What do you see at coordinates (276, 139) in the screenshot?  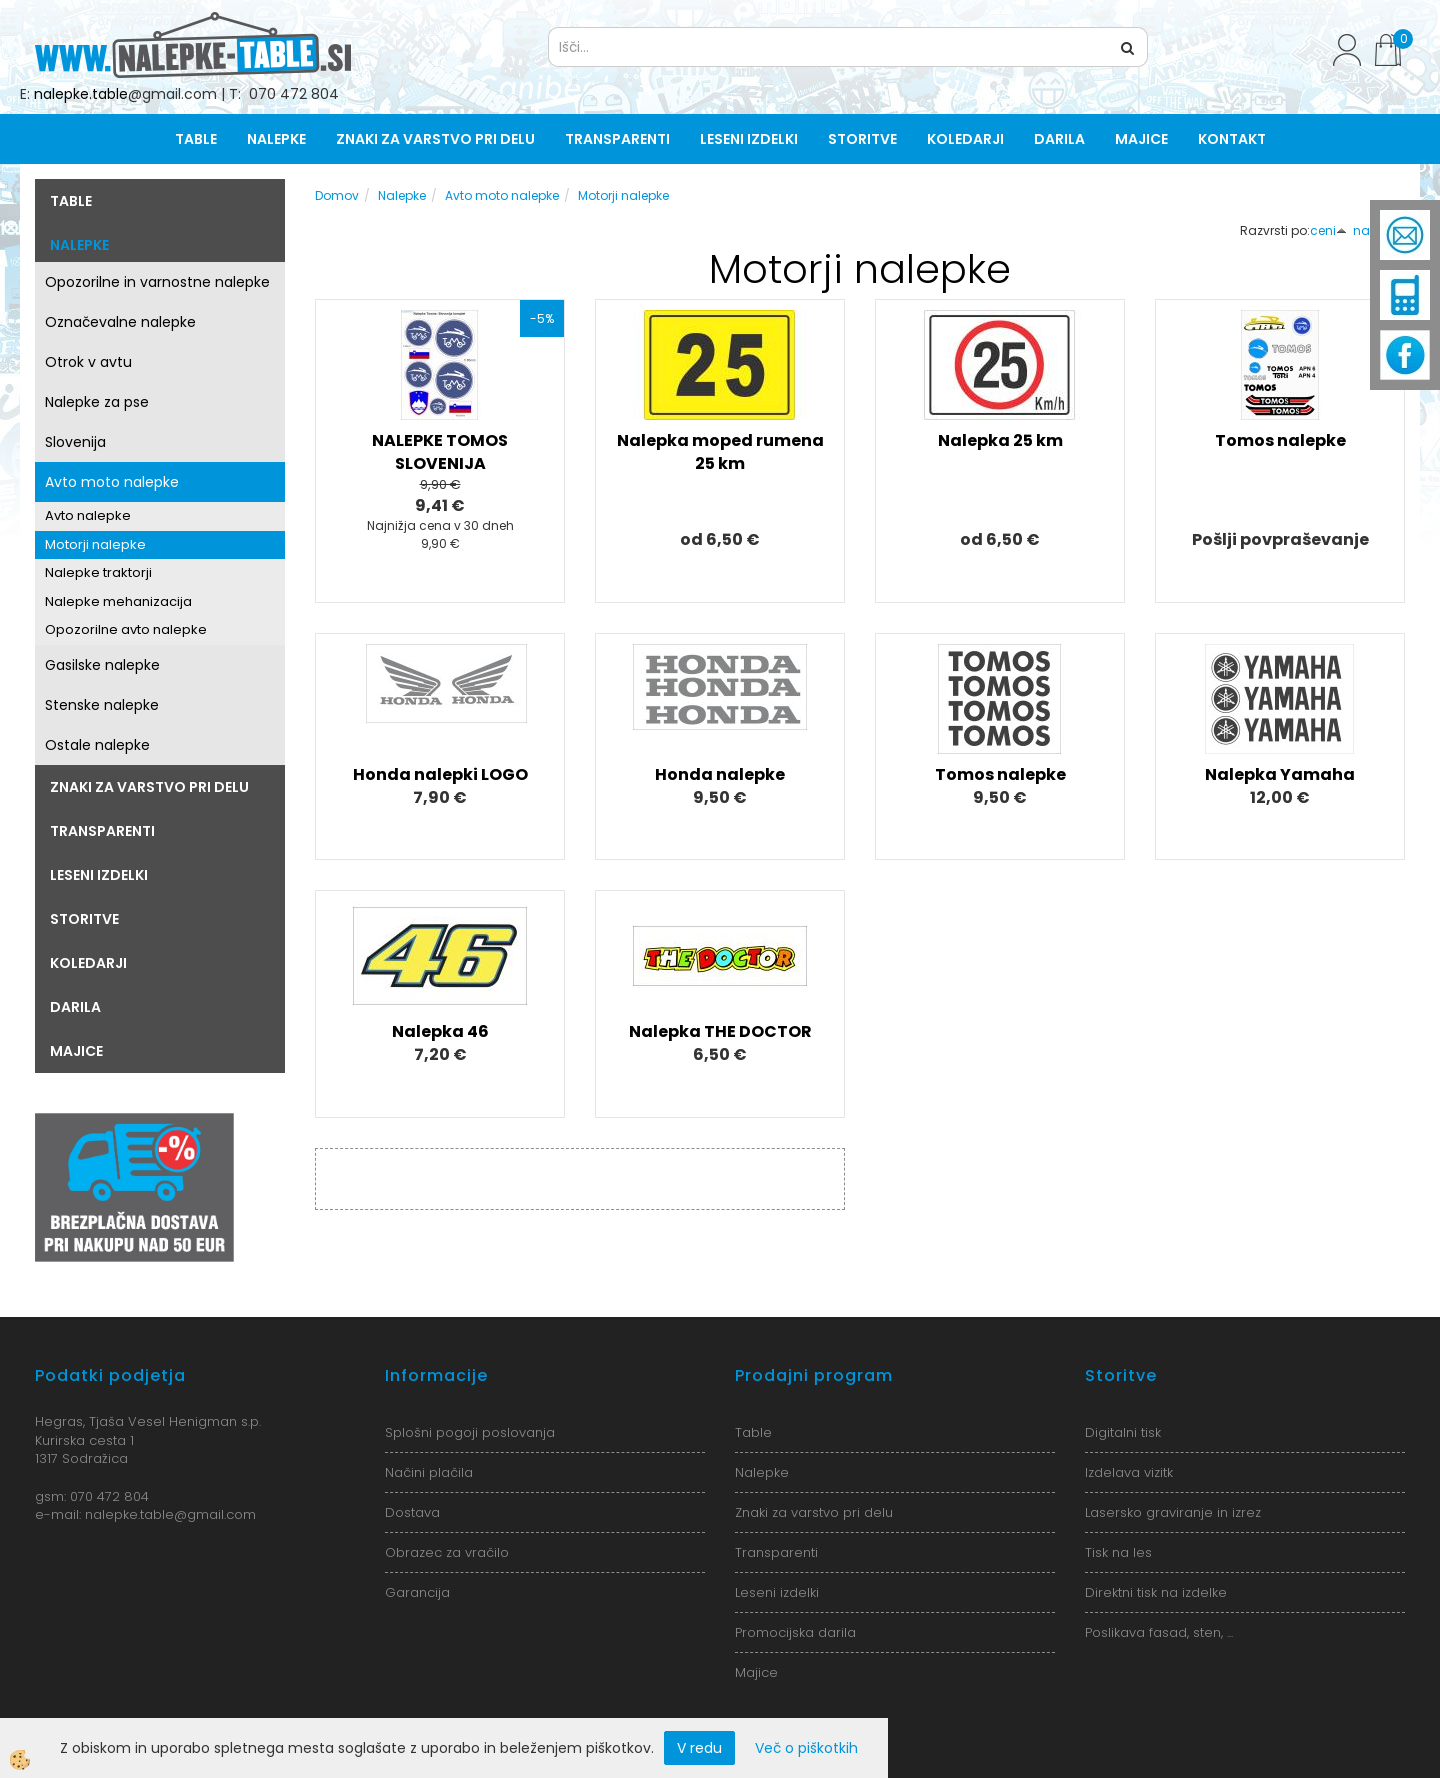 I see `Nalepke` at bounding box center [276, 139].